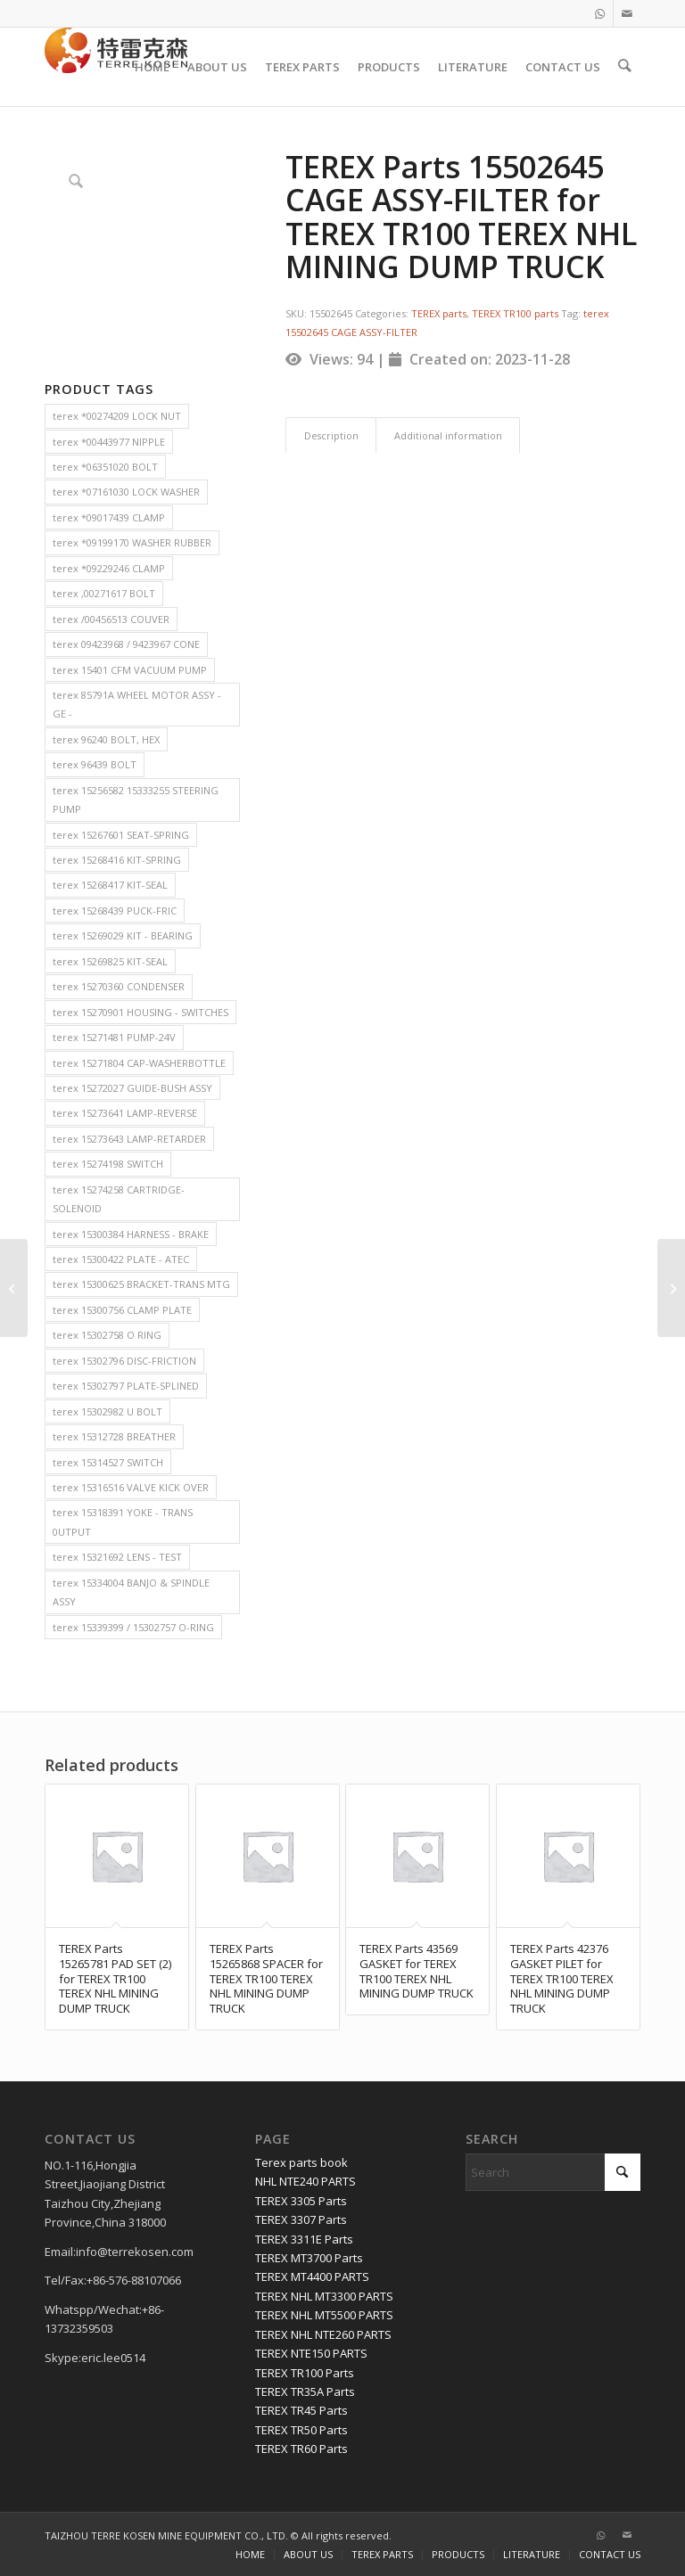  What do you see at coordinates (115, 910) in the screenshot?
I see `terex 15268439 PUCK-FRIC [terex 15268439 PUCK-FRIC (2 items)]` at bounding box center [115, 910].